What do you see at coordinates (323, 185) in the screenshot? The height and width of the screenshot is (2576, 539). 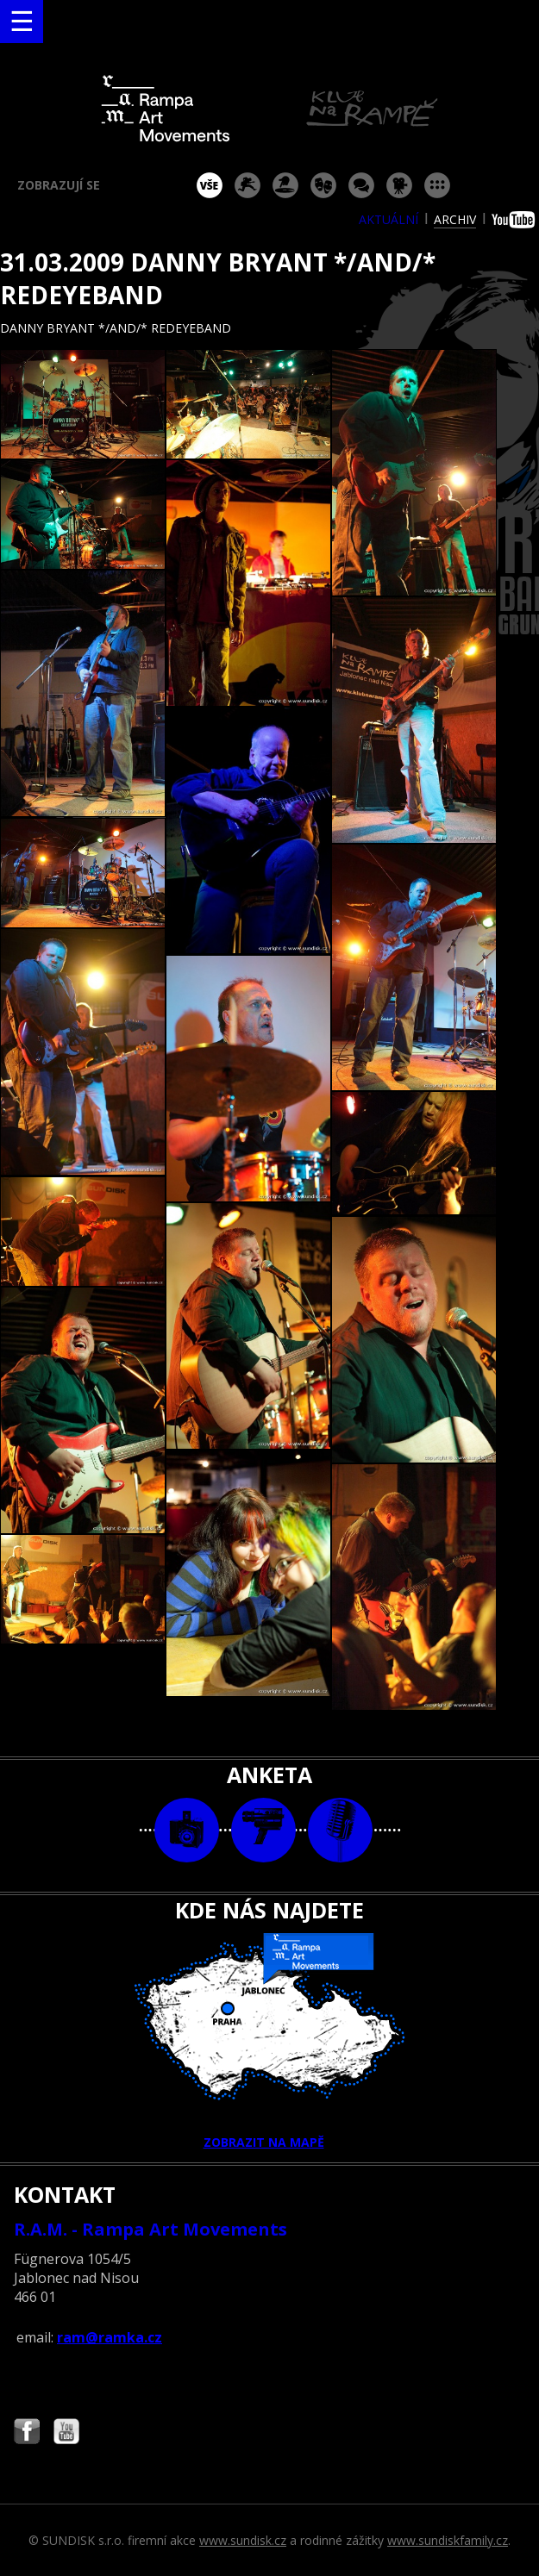 I see `divadlo` at bounding box center [323, 185].